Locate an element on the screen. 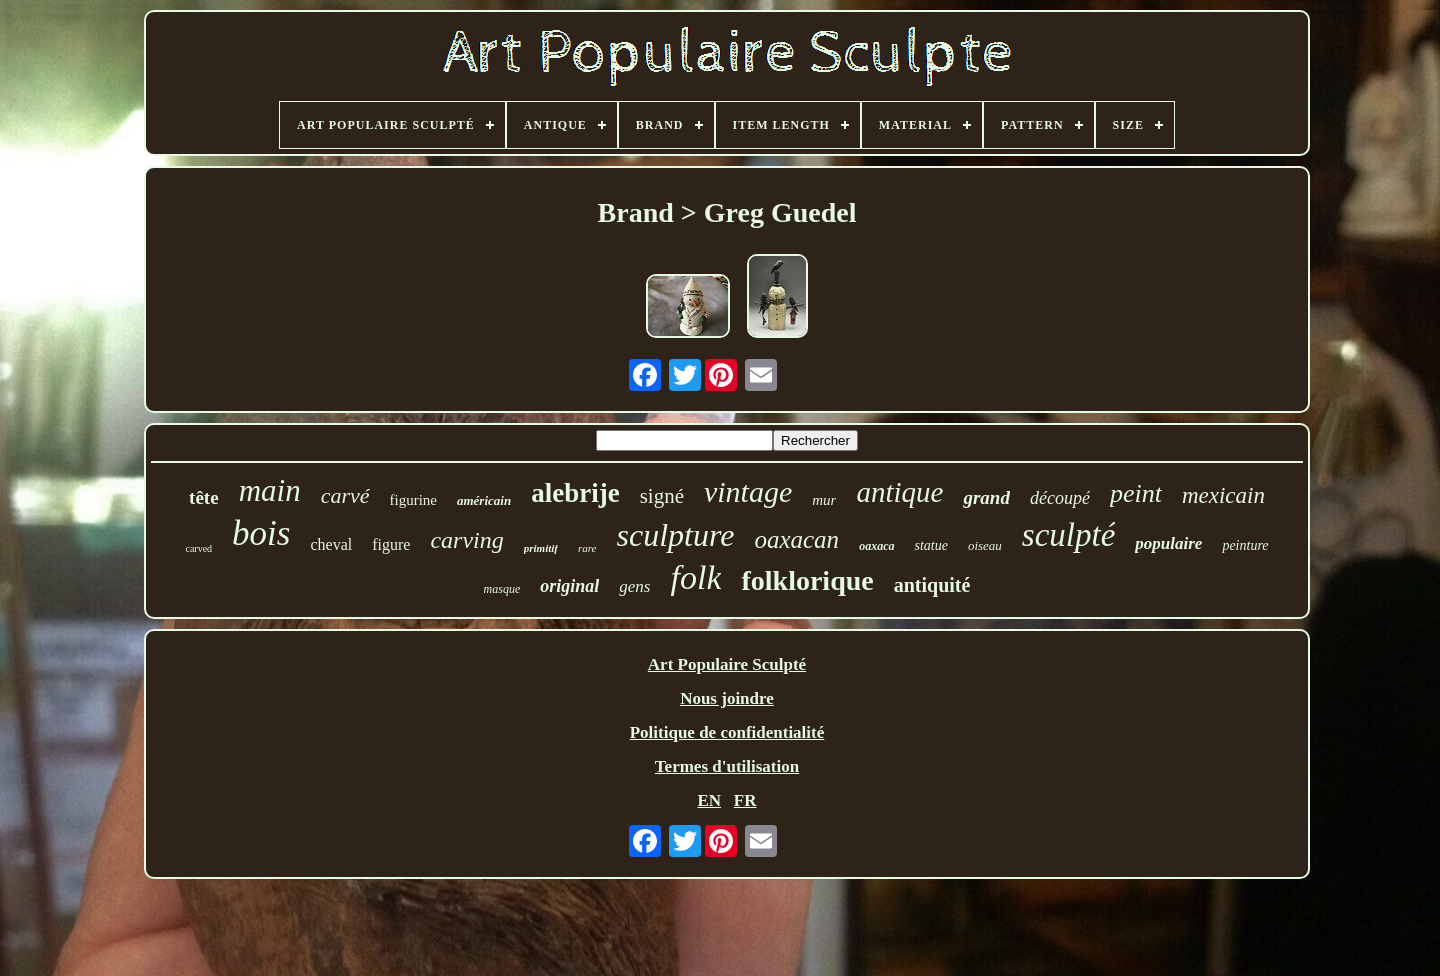 The height and width of the screenshot is (976, 1440). original is located at coordinates (569, 586).